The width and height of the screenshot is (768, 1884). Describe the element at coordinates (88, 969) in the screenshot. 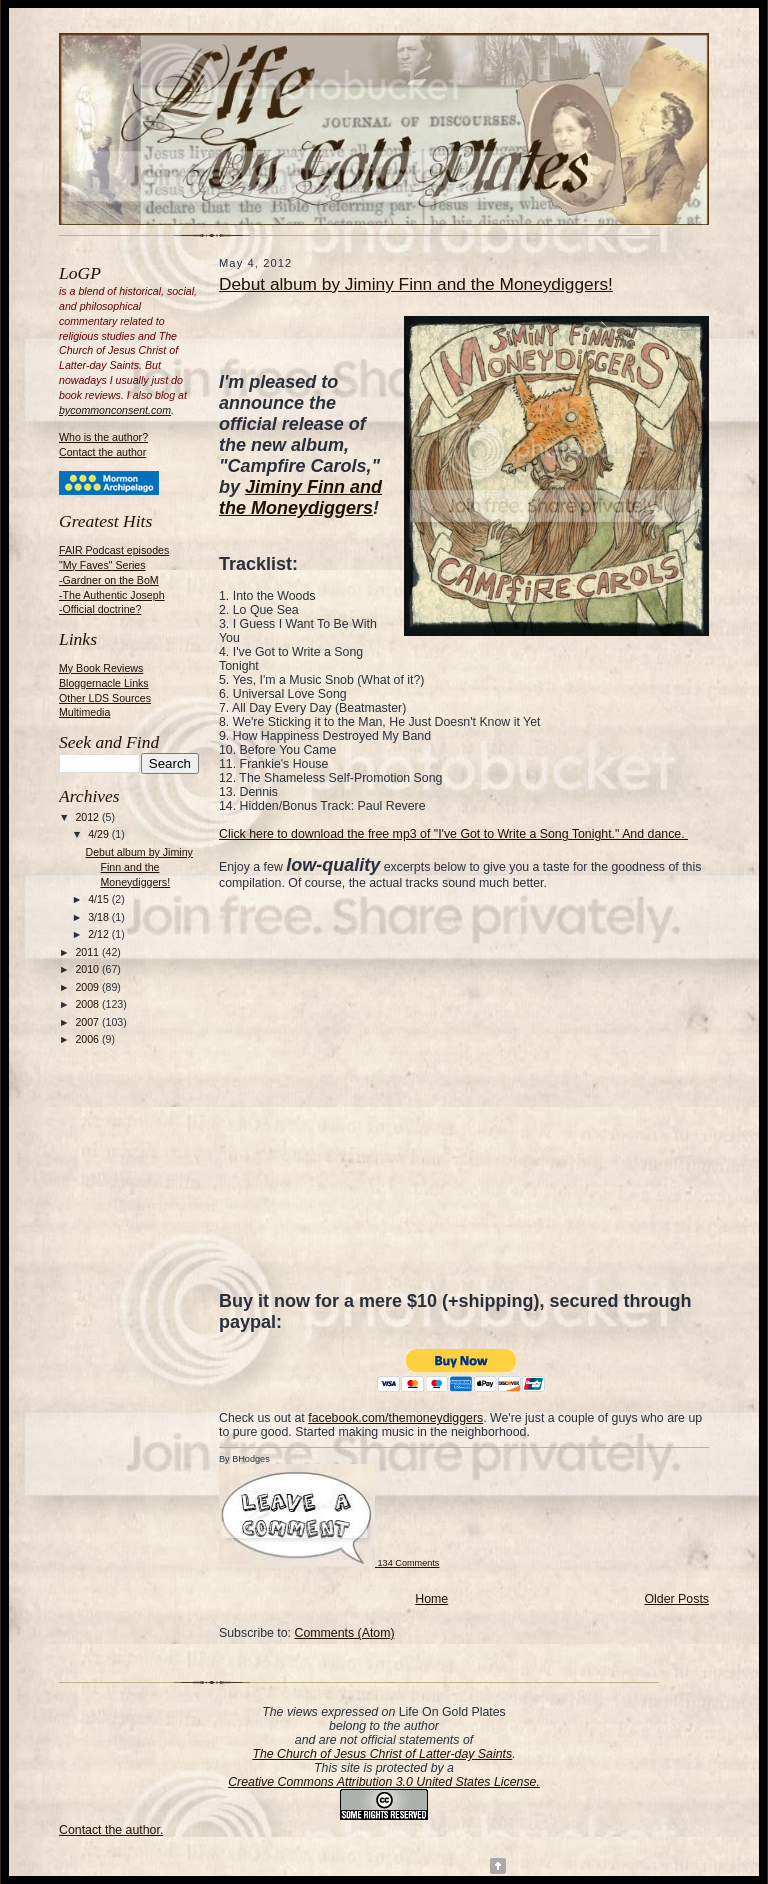

I see `2010` at that location.